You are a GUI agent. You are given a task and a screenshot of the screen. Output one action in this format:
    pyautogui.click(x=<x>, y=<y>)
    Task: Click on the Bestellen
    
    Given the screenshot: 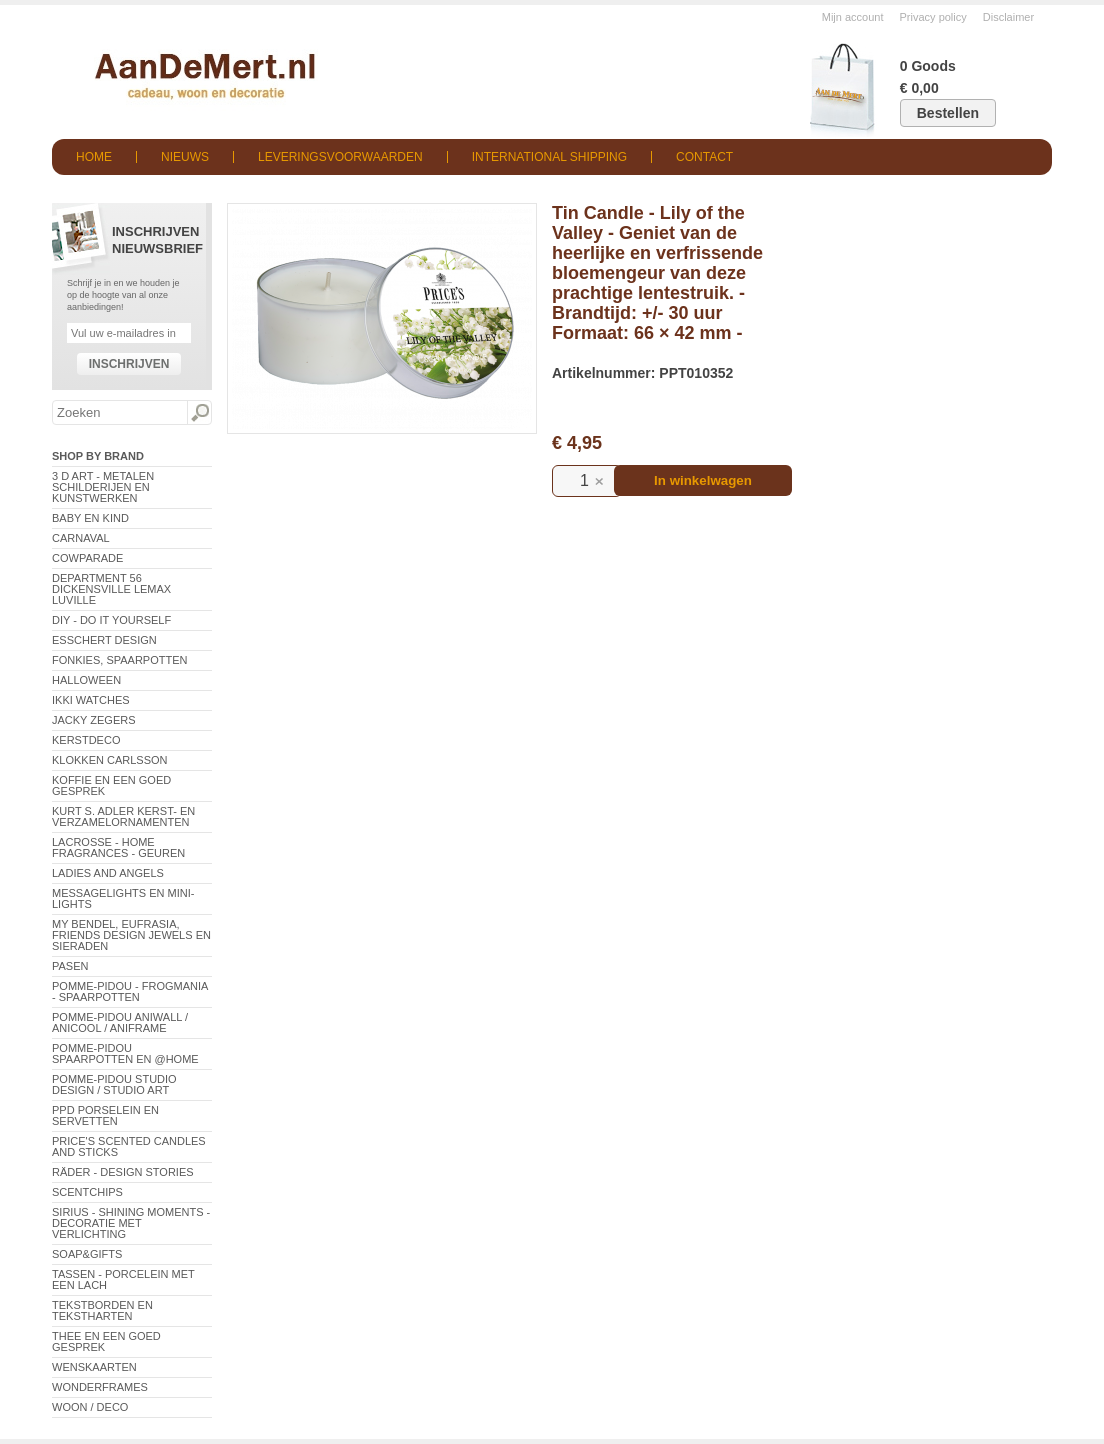 What is the action you would take?
    pyautogui.click(x=948, y=113)
    